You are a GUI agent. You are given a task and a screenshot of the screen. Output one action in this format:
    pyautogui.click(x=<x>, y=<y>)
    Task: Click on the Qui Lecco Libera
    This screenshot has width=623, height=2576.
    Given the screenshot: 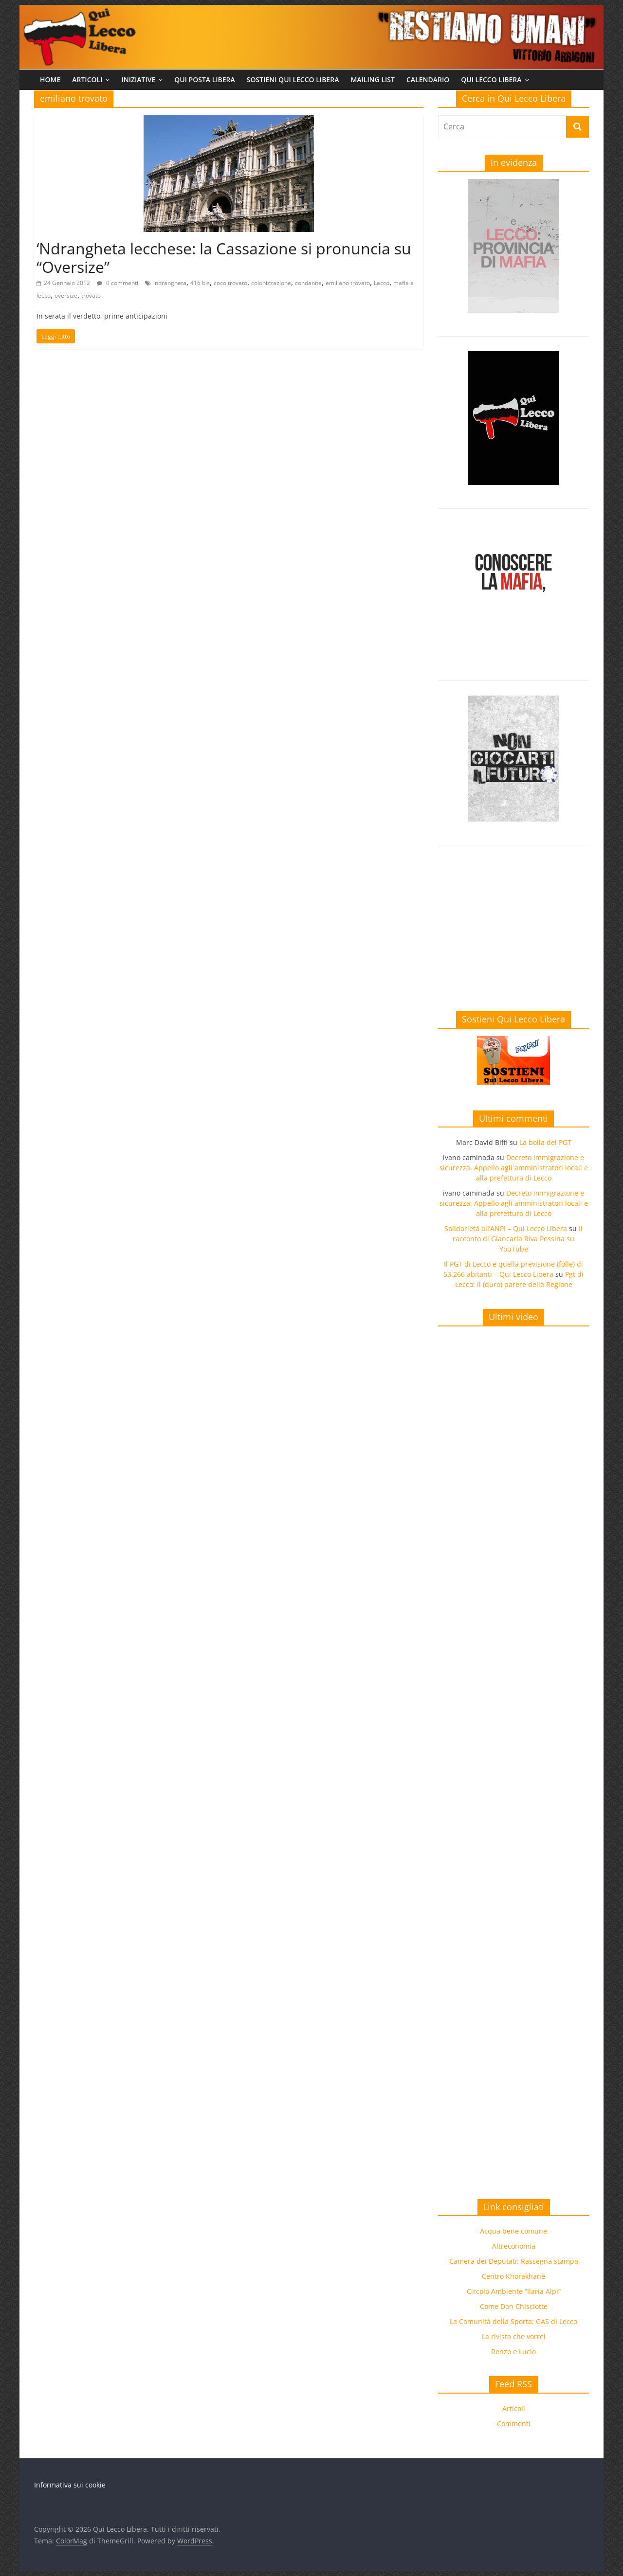 What is the action you would take?
    pyautogui.click(x=491, y=79)
    